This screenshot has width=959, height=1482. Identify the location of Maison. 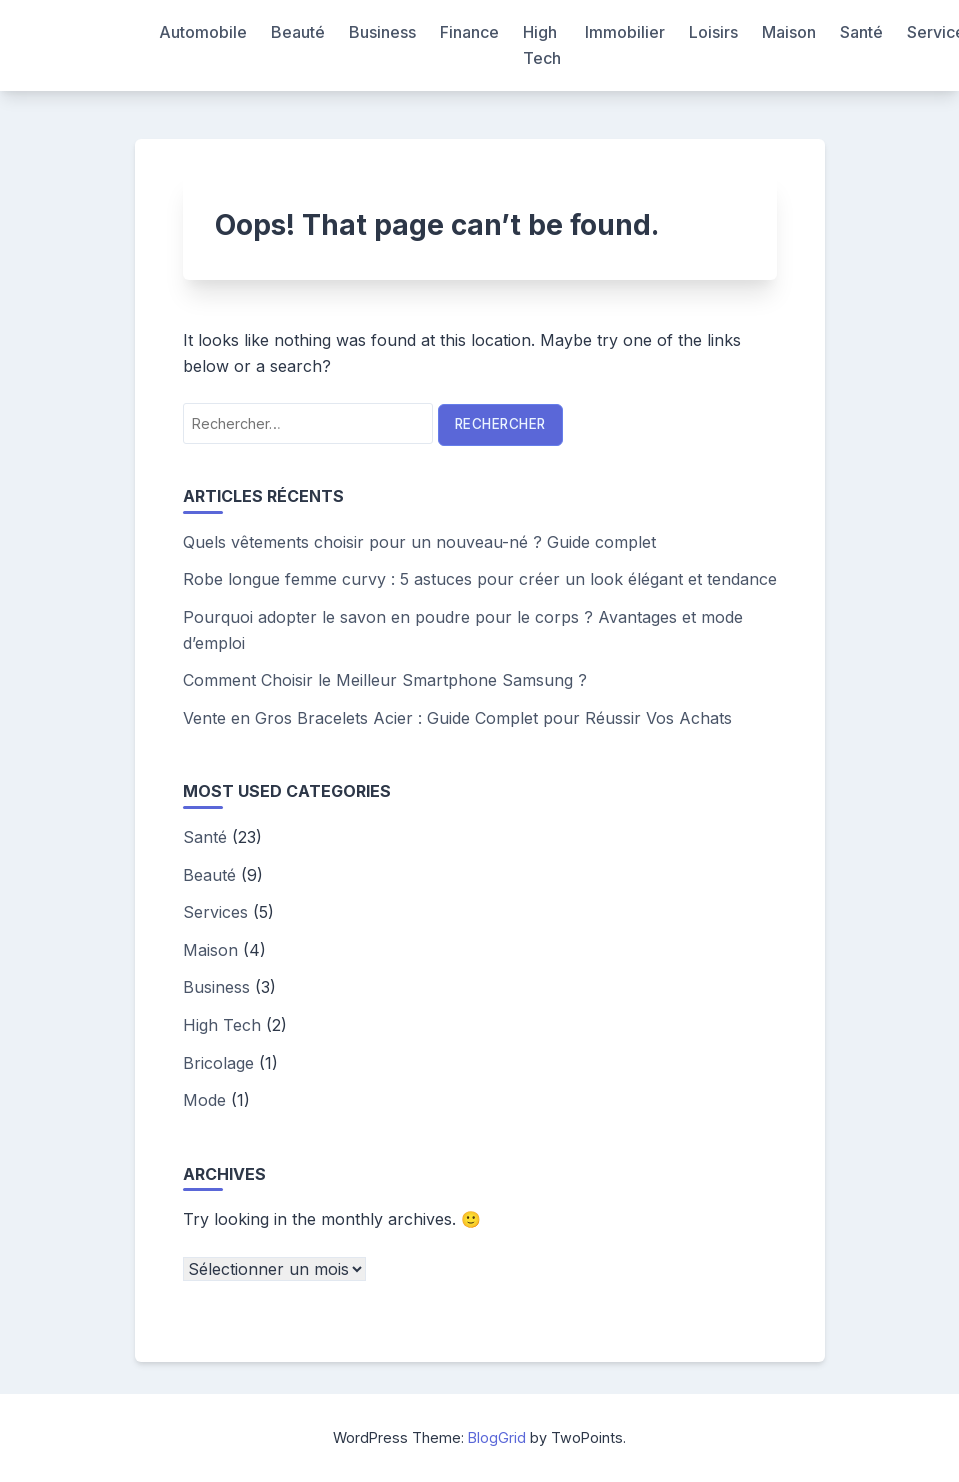
(789, 32).